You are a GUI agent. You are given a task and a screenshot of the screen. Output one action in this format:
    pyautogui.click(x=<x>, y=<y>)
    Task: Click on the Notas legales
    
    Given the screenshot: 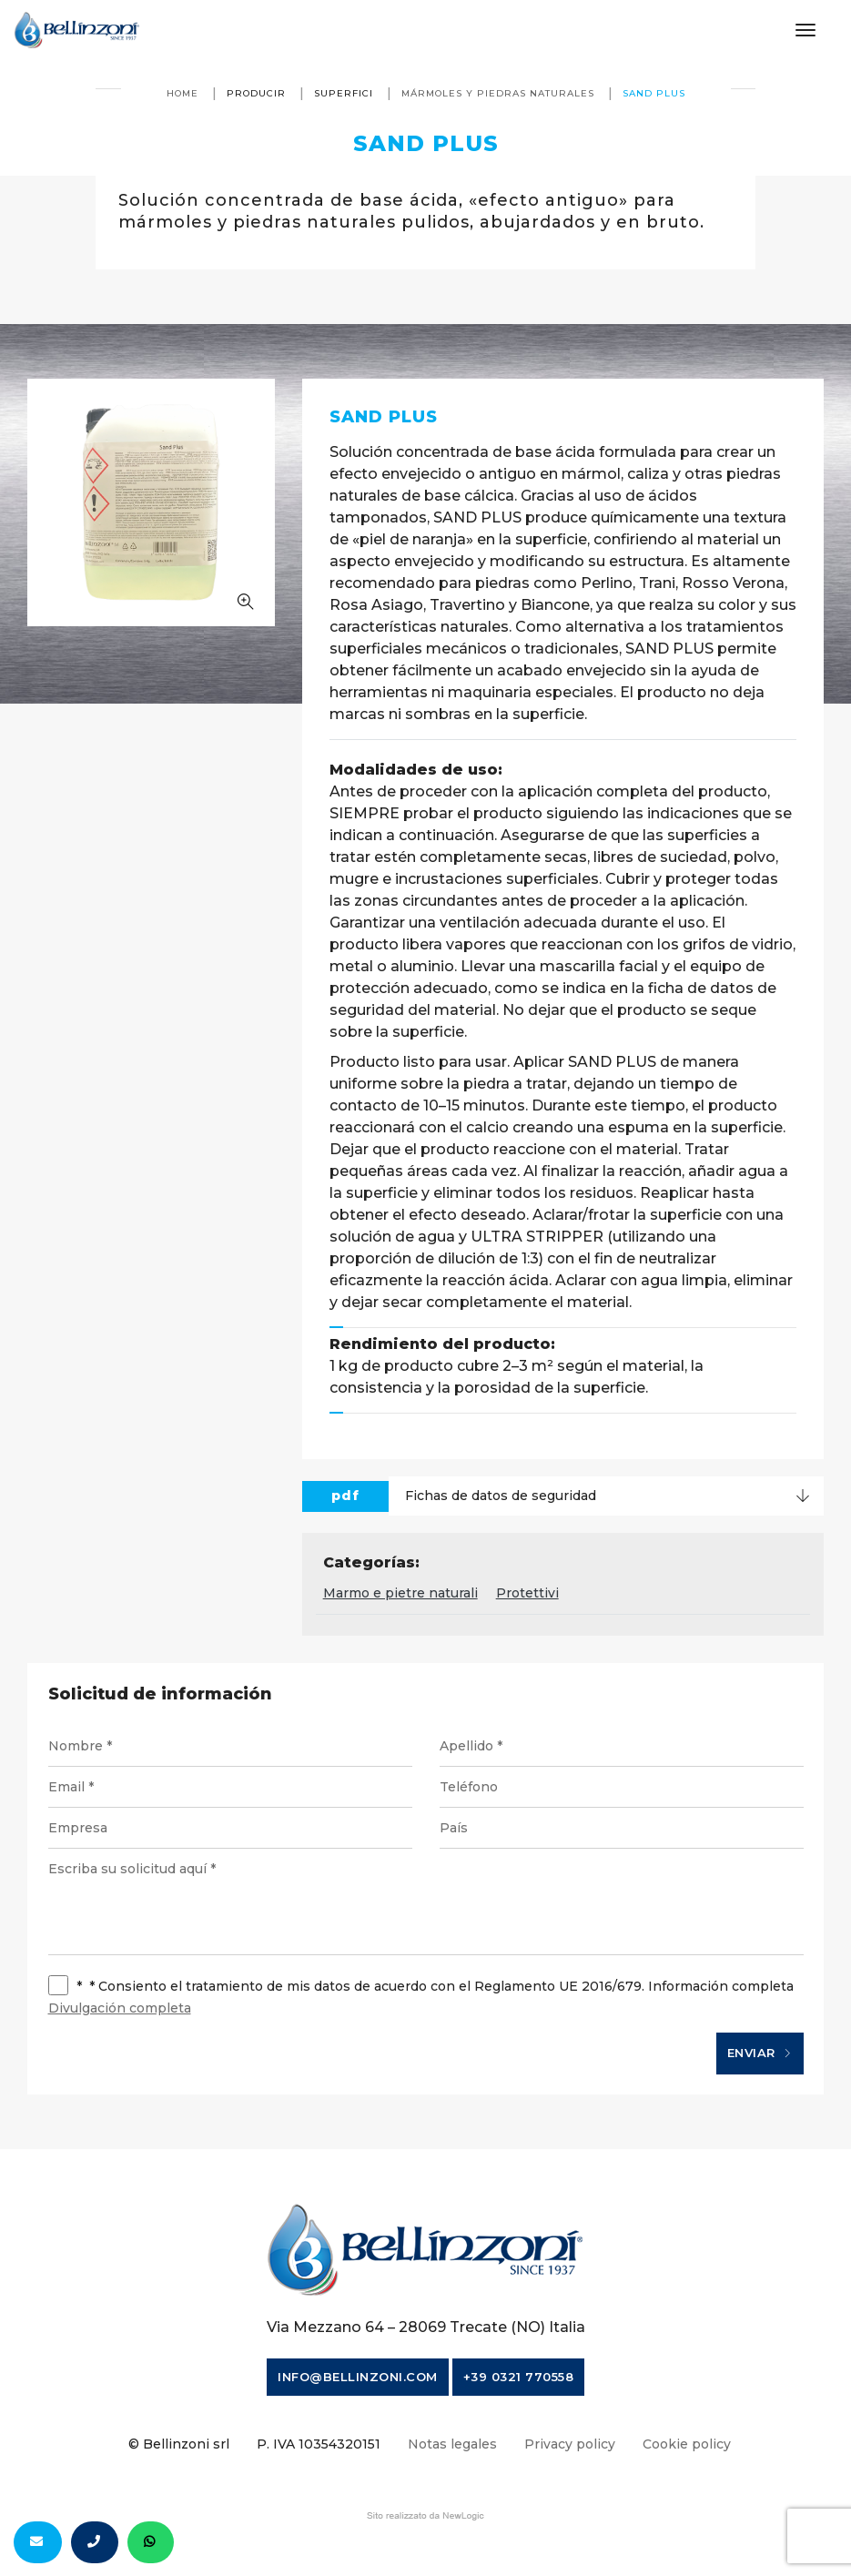 What is the action you would take?
    pyautogui.click(x=452, y=2444)
    